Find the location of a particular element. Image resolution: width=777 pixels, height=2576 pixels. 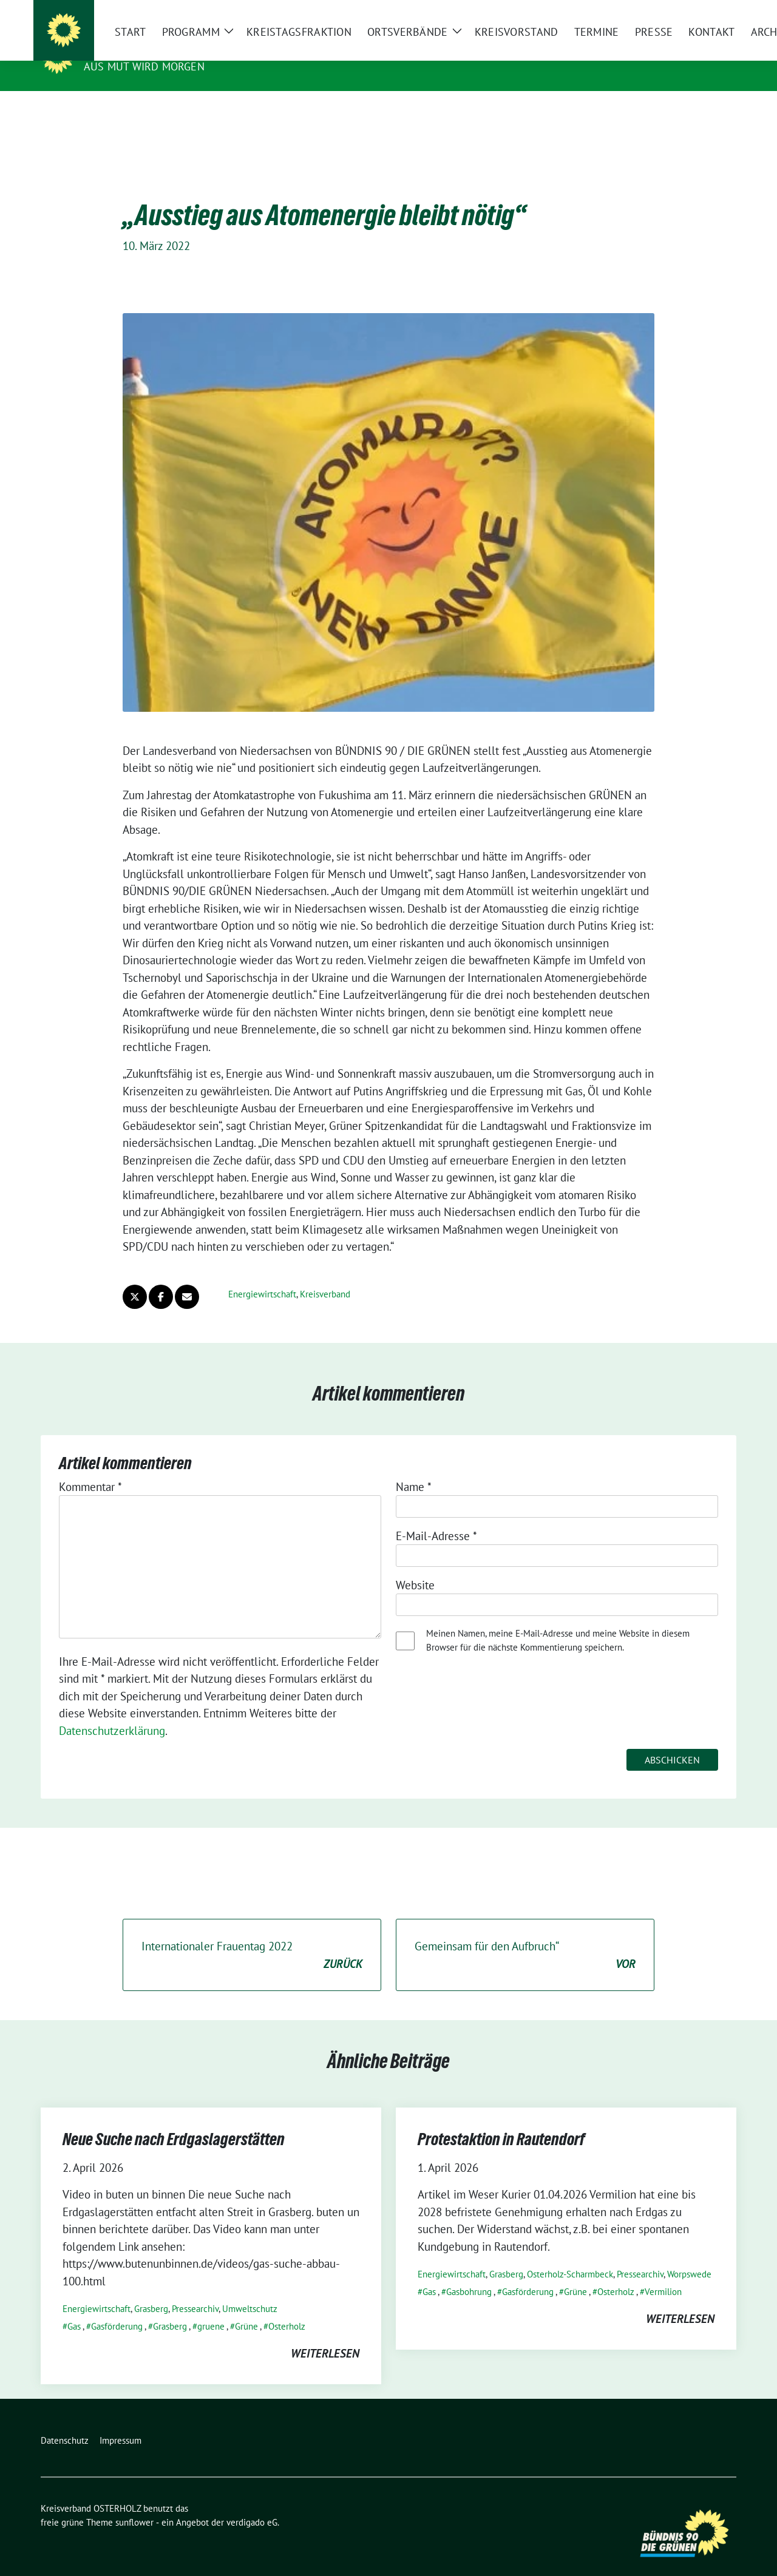

Vermilion is located at coordinates (663, 2273).